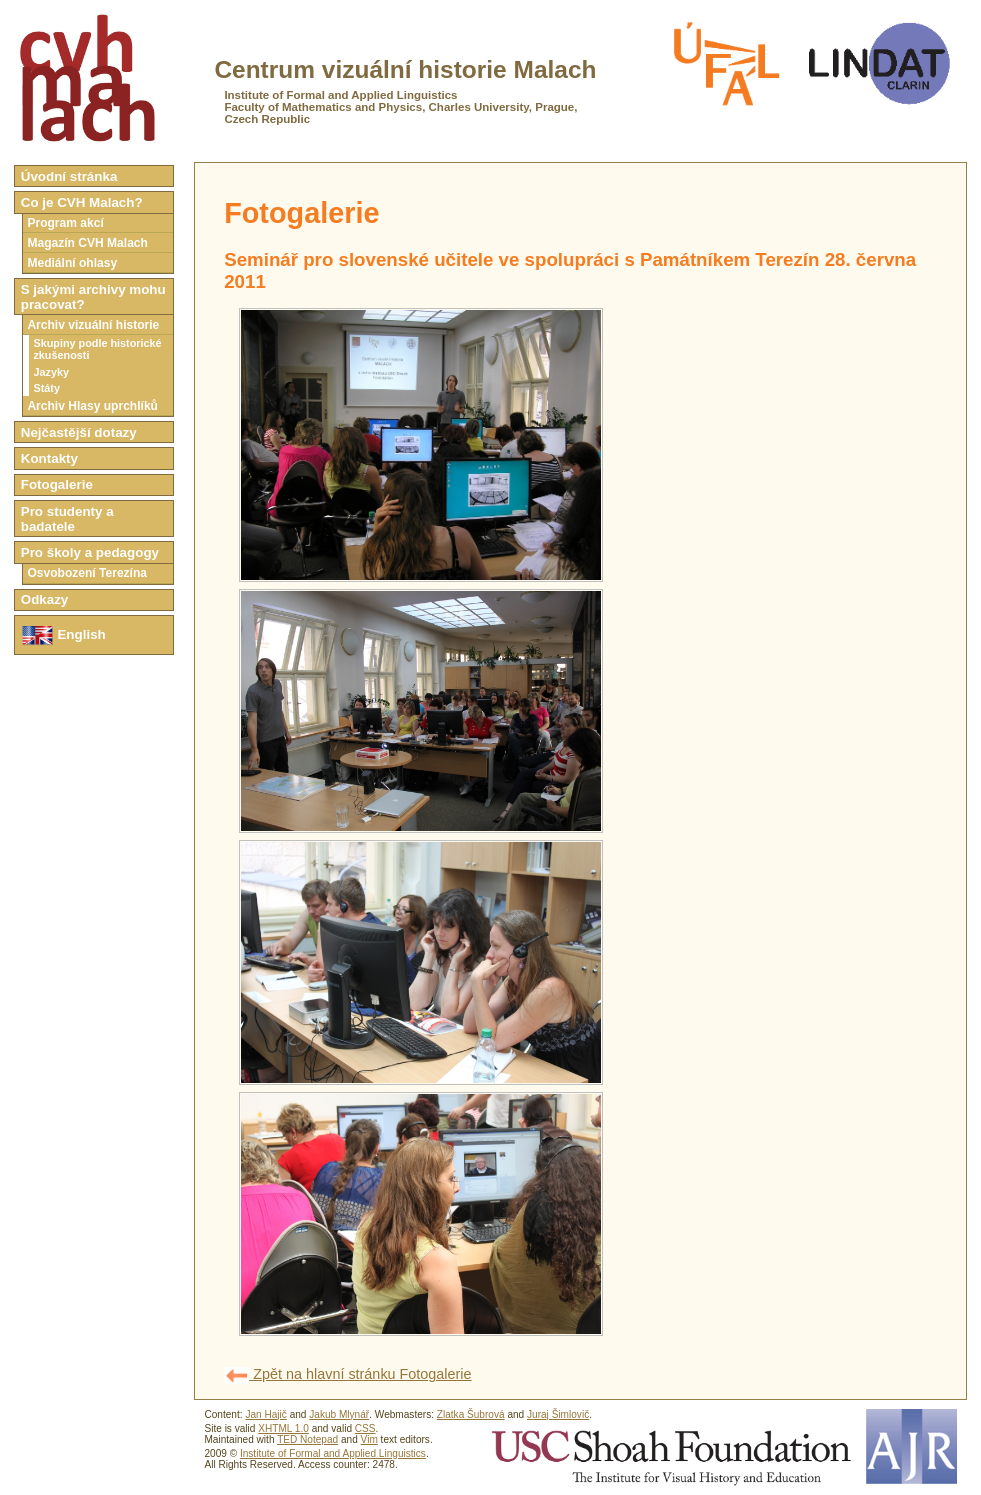 This screenshot has height=1495, width=981. What do you see at coordinates (93, 325) in the screenshot?
I see `Archiv vizuální historie` at bounding box center [93, 325].